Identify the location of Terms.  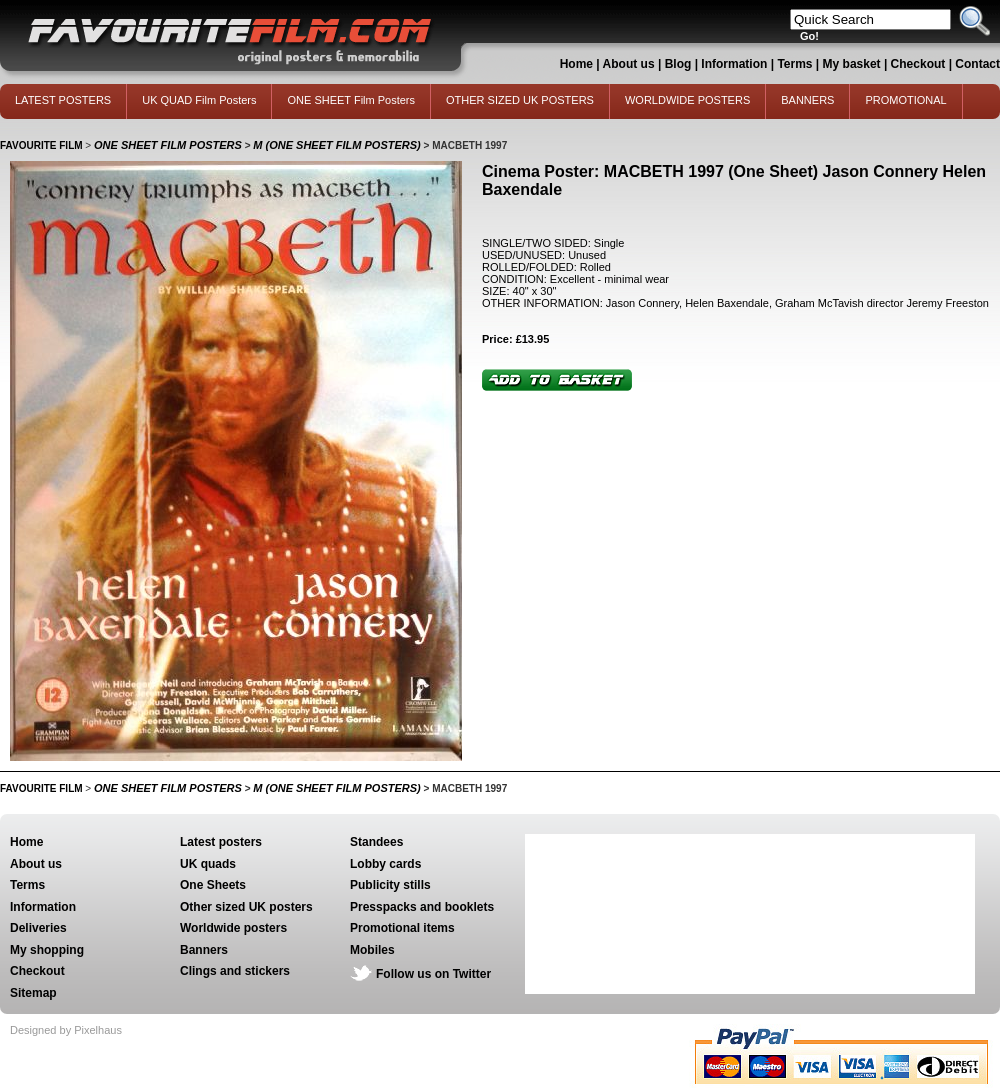
(794, 64).